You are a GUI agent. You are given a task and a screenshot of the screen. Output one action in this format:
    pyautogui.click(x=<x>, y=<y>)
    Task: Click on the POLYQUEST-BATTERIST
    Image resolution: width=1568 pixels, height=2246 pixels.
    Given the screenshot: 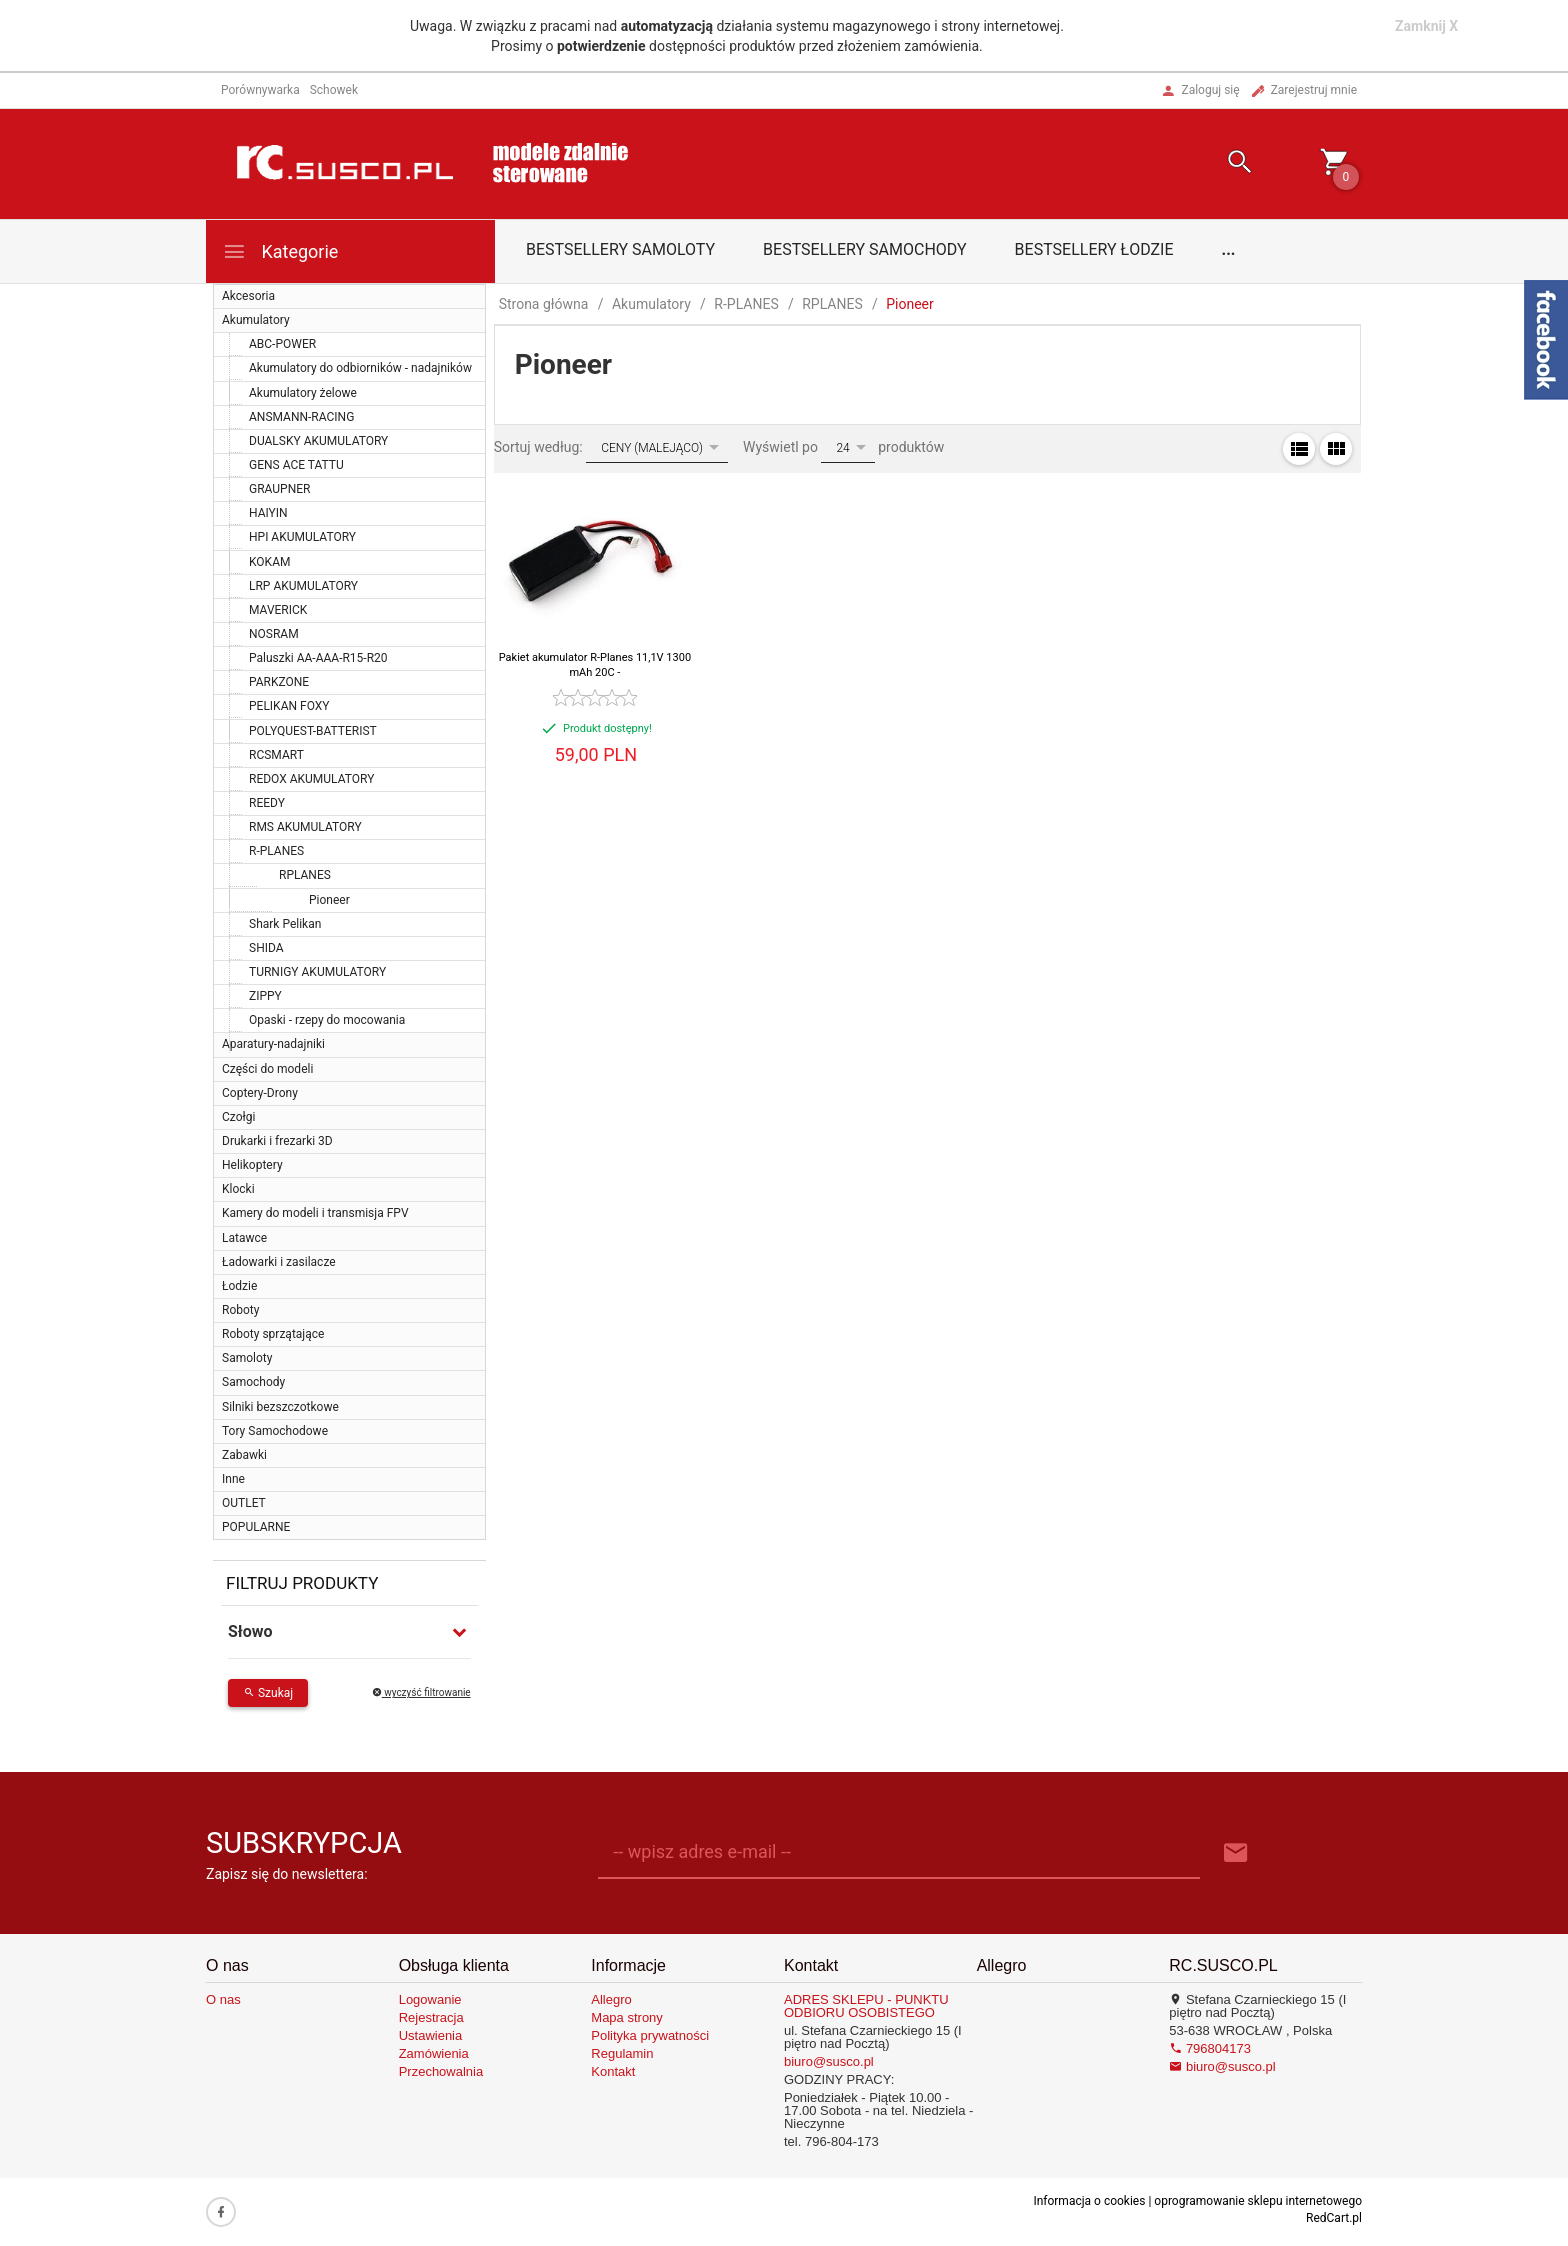 What is the action you would take?
    pyautogui.click(x=313, y=731)
    